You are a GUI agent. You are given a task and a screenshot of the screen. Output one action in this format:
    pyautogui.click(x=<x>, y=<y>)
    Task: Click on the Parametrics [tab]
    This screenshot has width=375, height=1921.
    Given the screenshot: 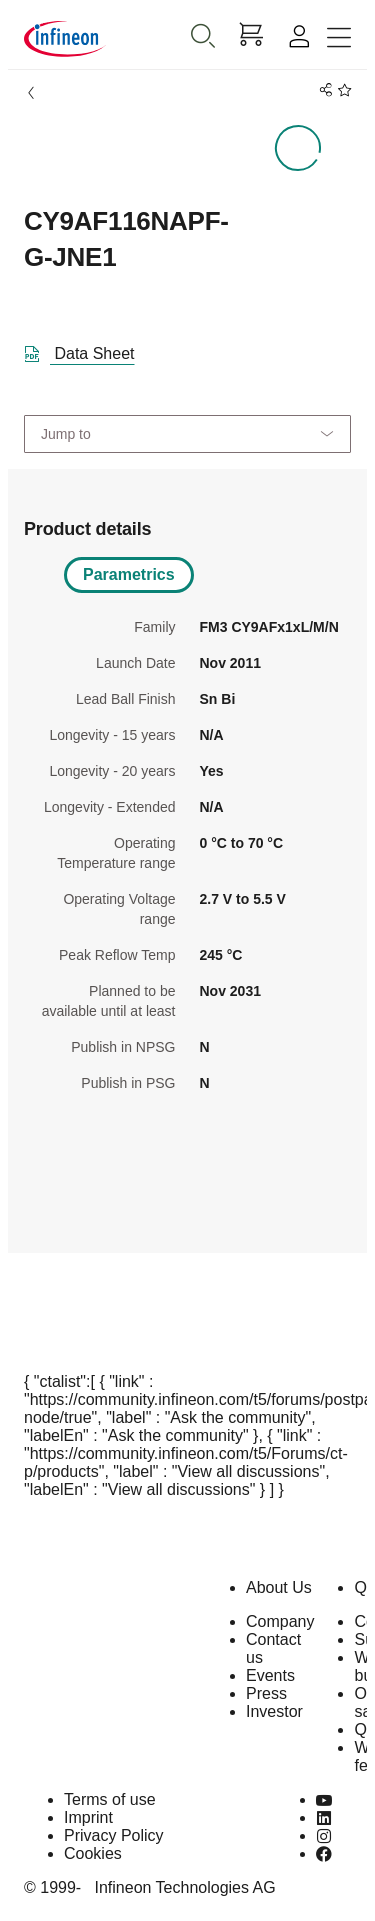 What is the action you would take?
    pyautogui.click(x=129, y=574)
    